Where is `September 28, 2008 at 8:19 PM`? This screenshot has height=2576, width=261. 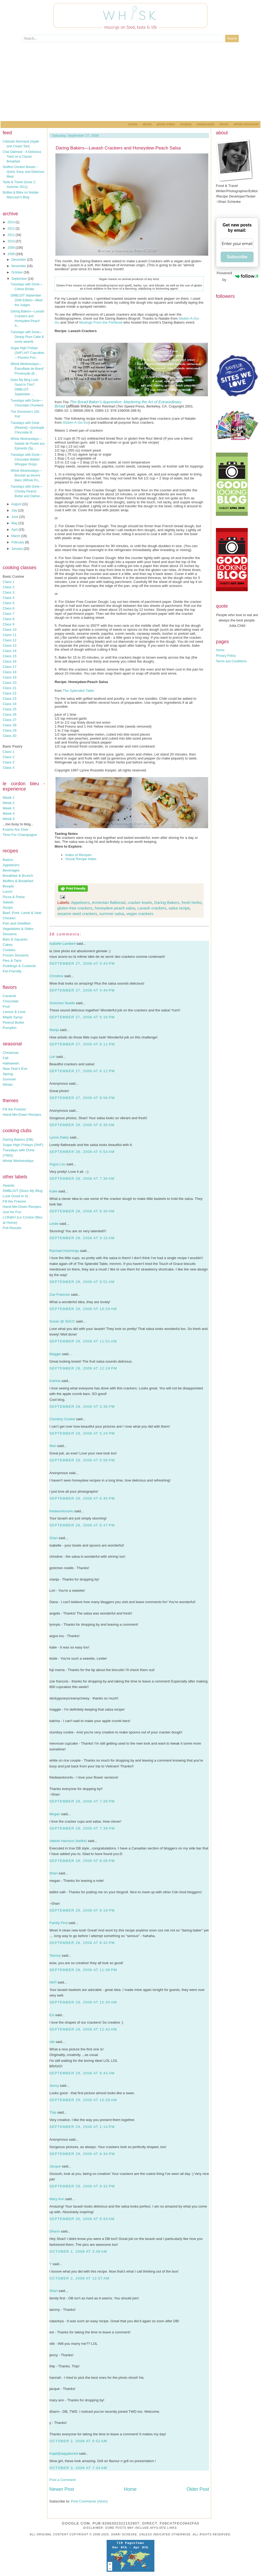 September 28, 2008 at 8:19 PM is located at coordinates (82, 1910).